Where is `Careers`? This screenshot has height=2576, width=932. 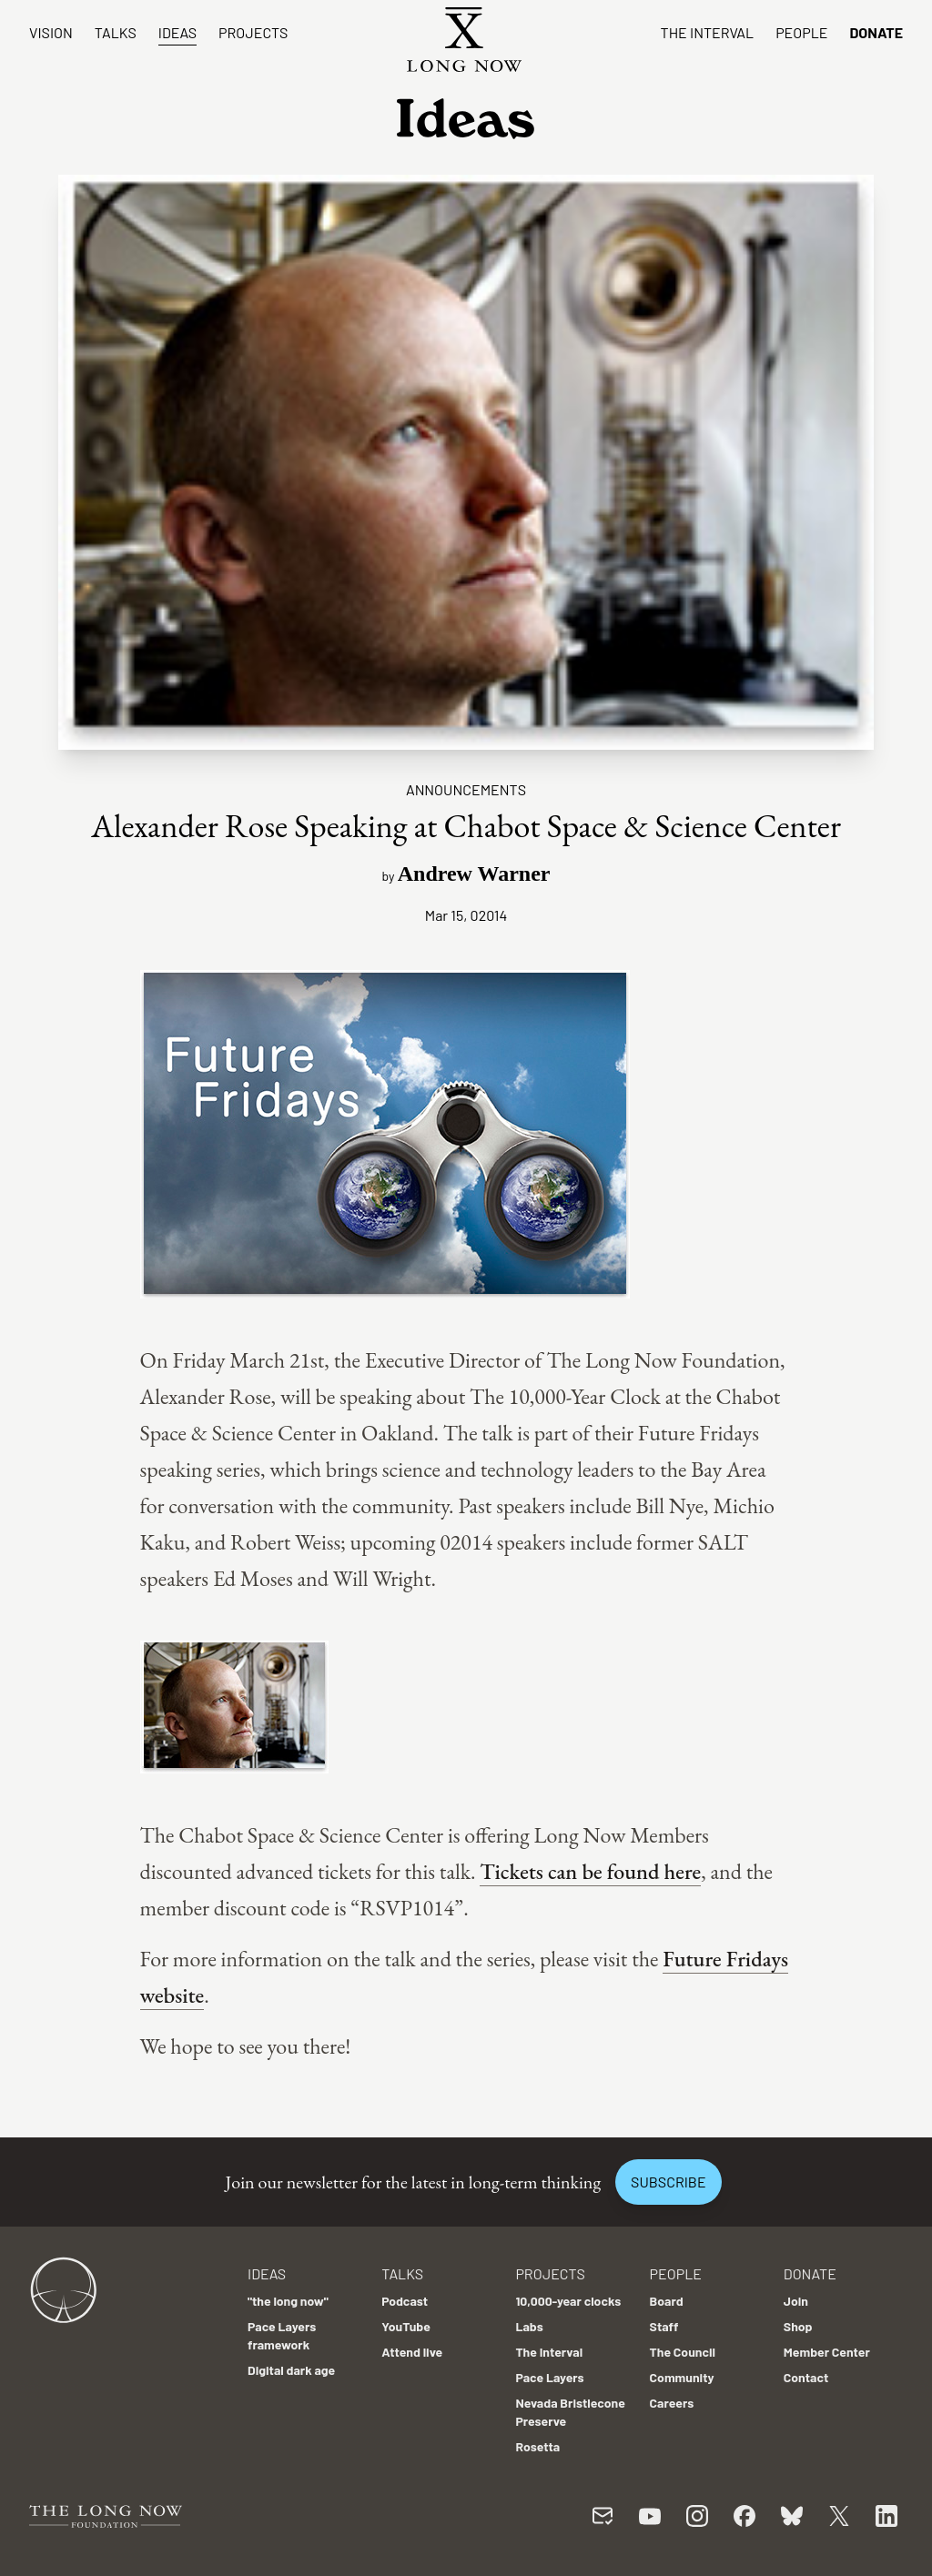
Careers is located at coordinates (672, 2402).